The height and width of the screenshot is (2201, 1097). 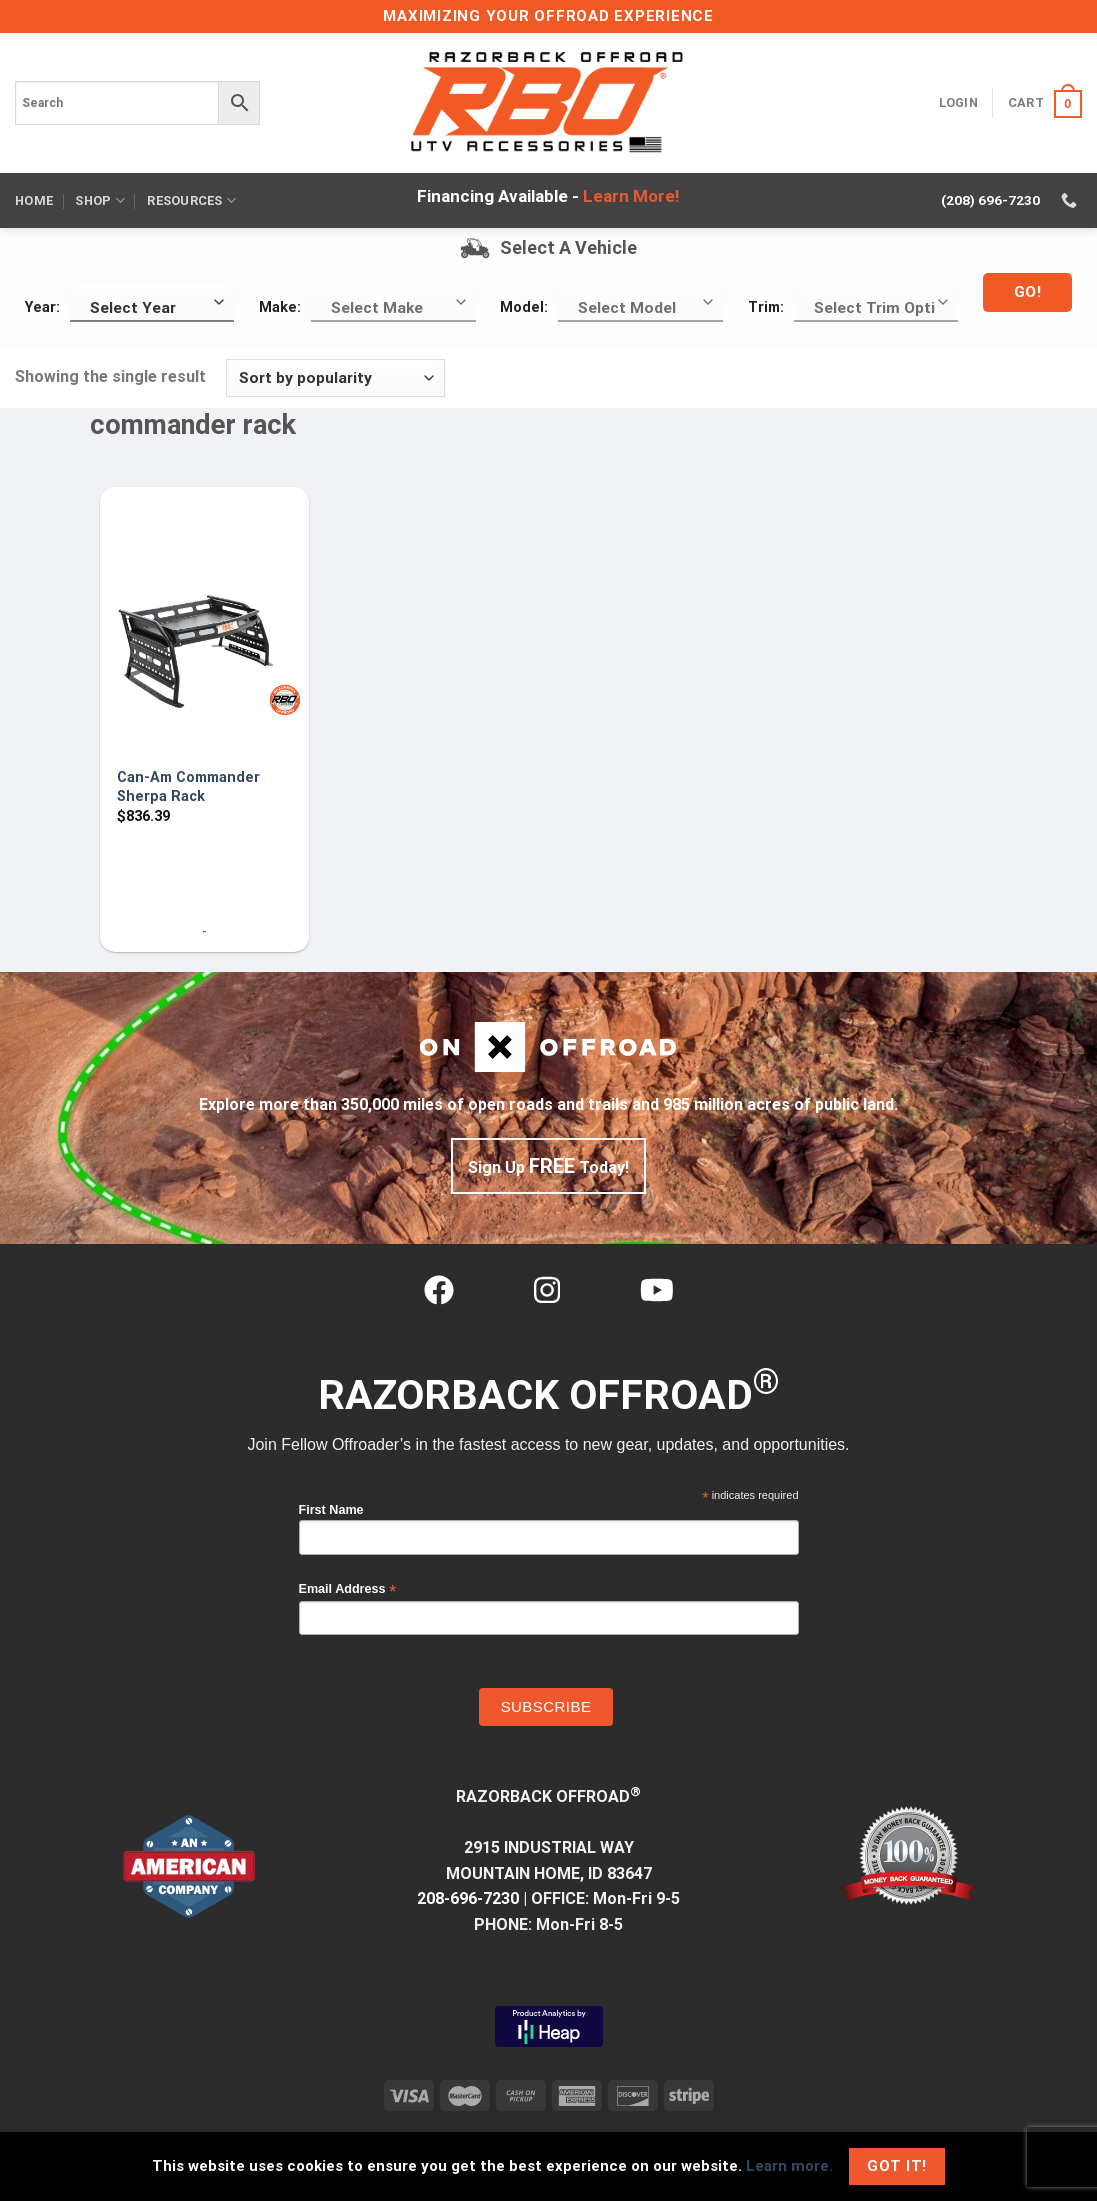 What do you see at coordinates (99, 200) in the screenshot?
I see `Shop` at bounding box center [99, 200].